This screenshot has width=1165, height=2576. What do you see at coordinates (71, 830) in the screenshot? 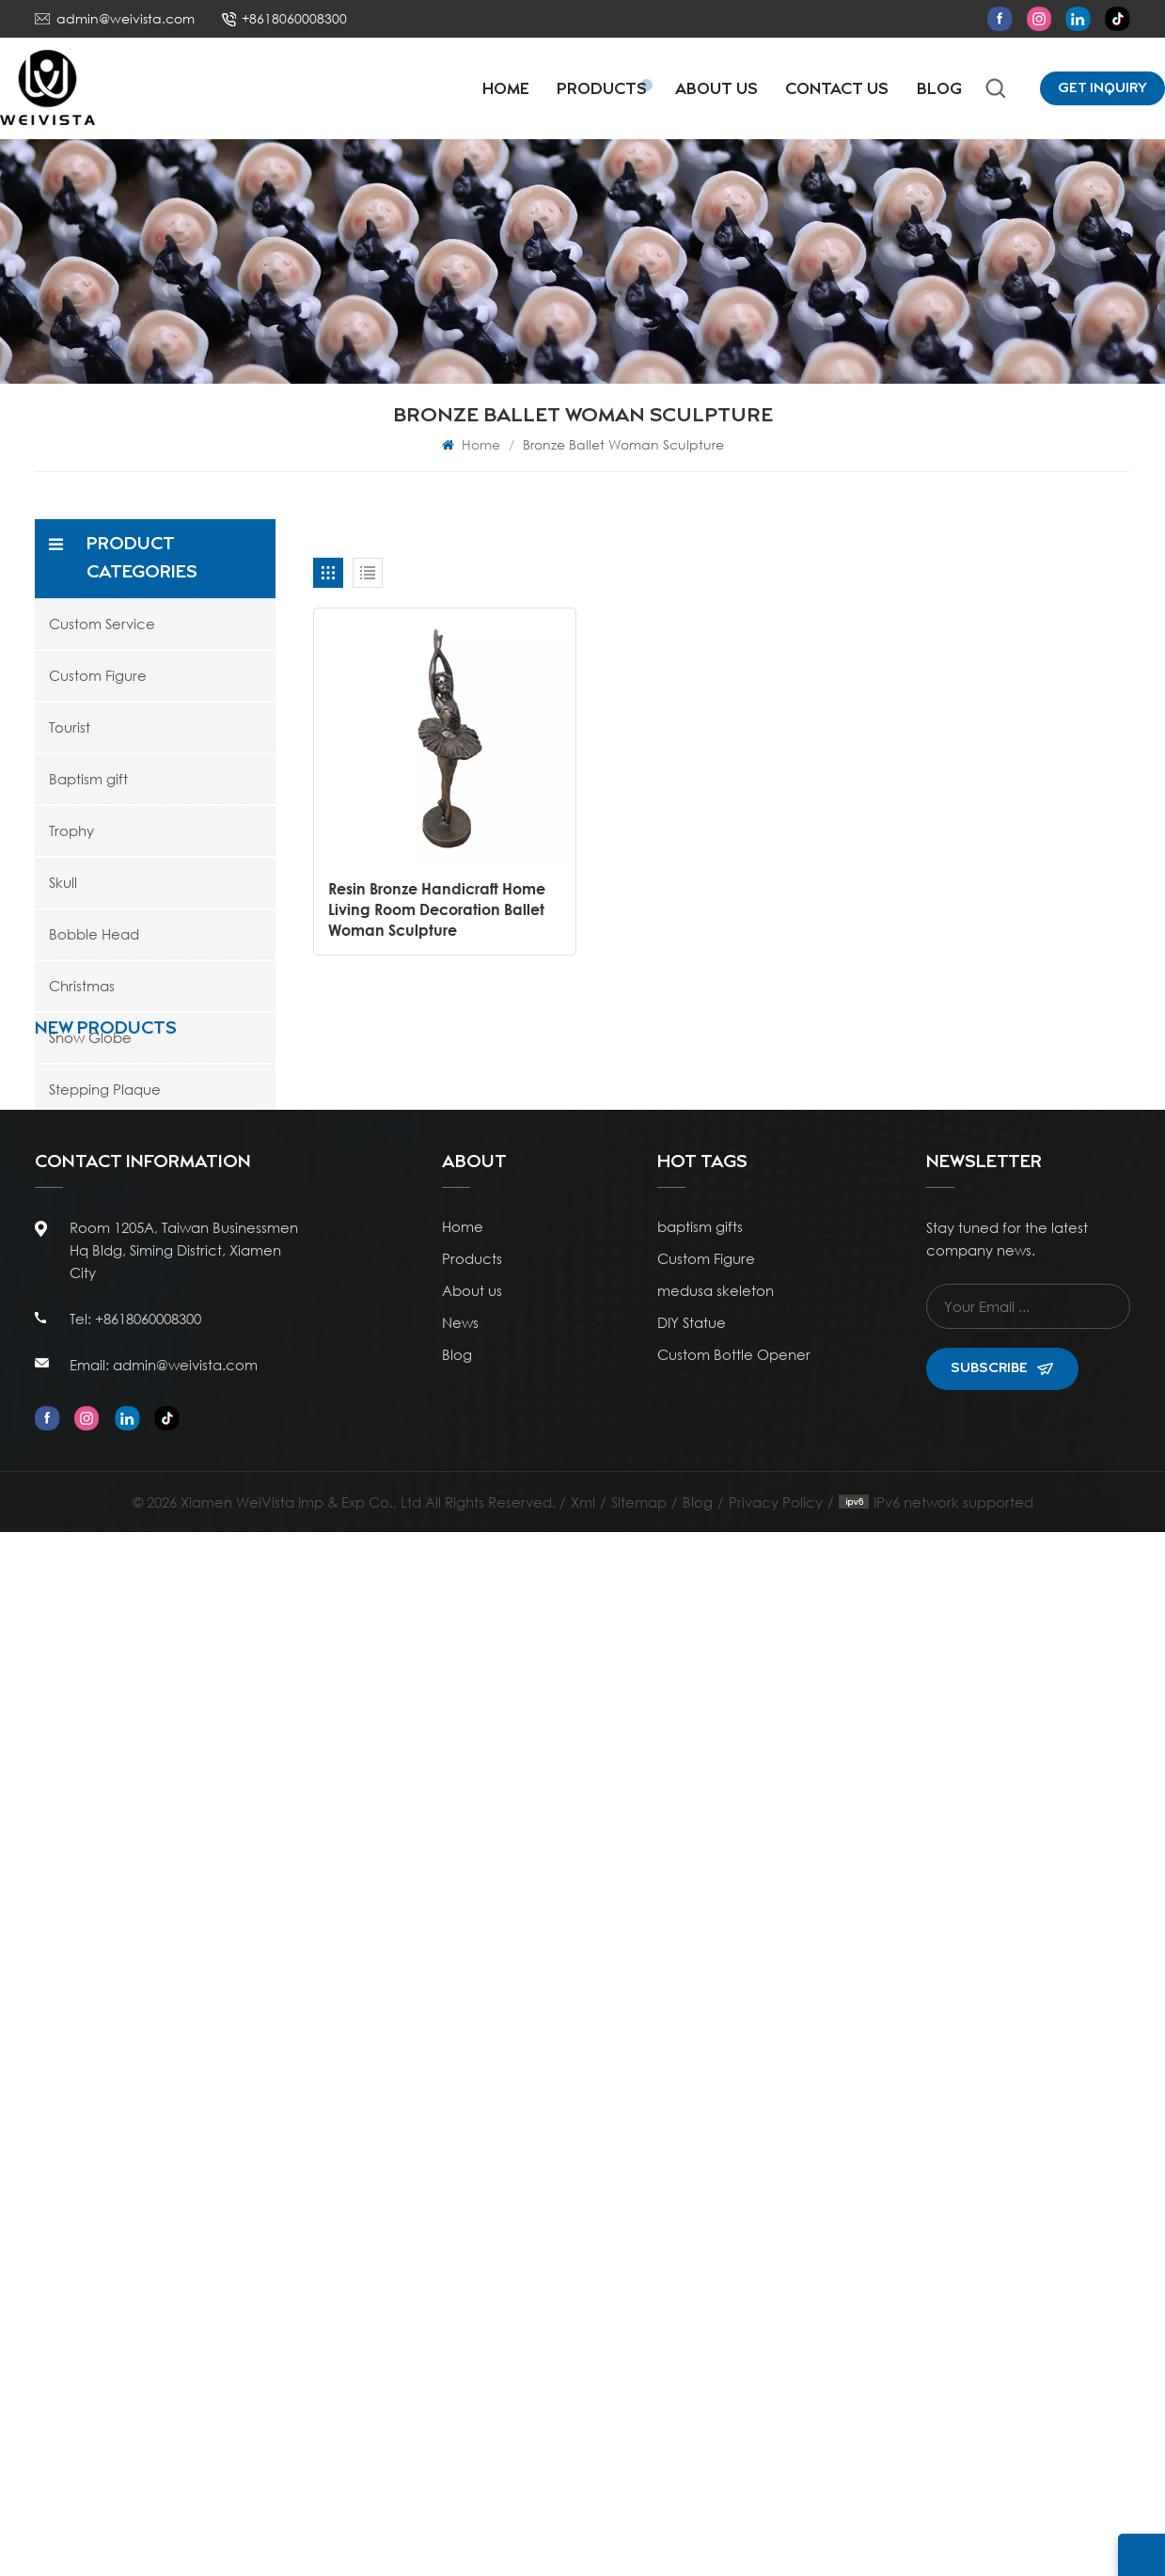
I see `Trophy` at bounding box center [71, 830].